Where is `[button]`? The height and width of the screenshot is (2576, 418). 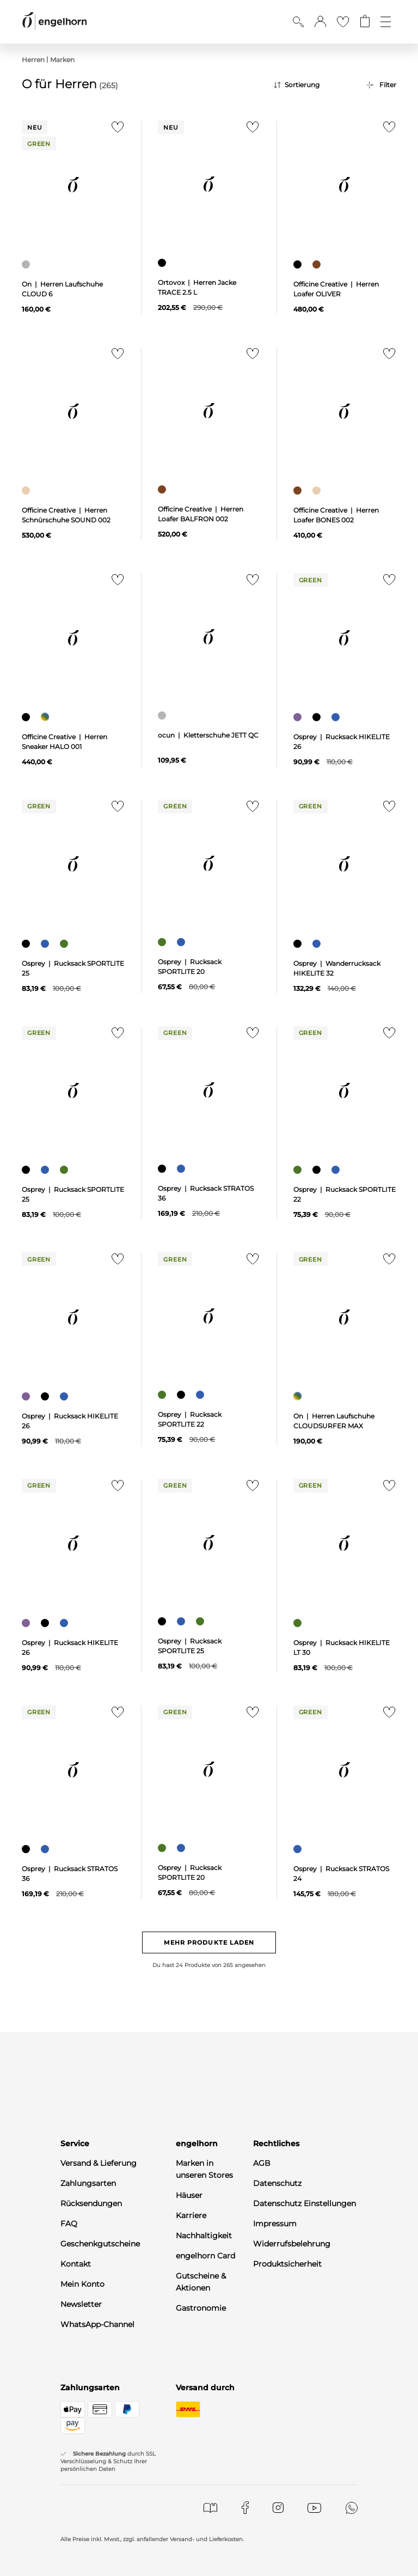 [button] is located at coordinates (320, 22).